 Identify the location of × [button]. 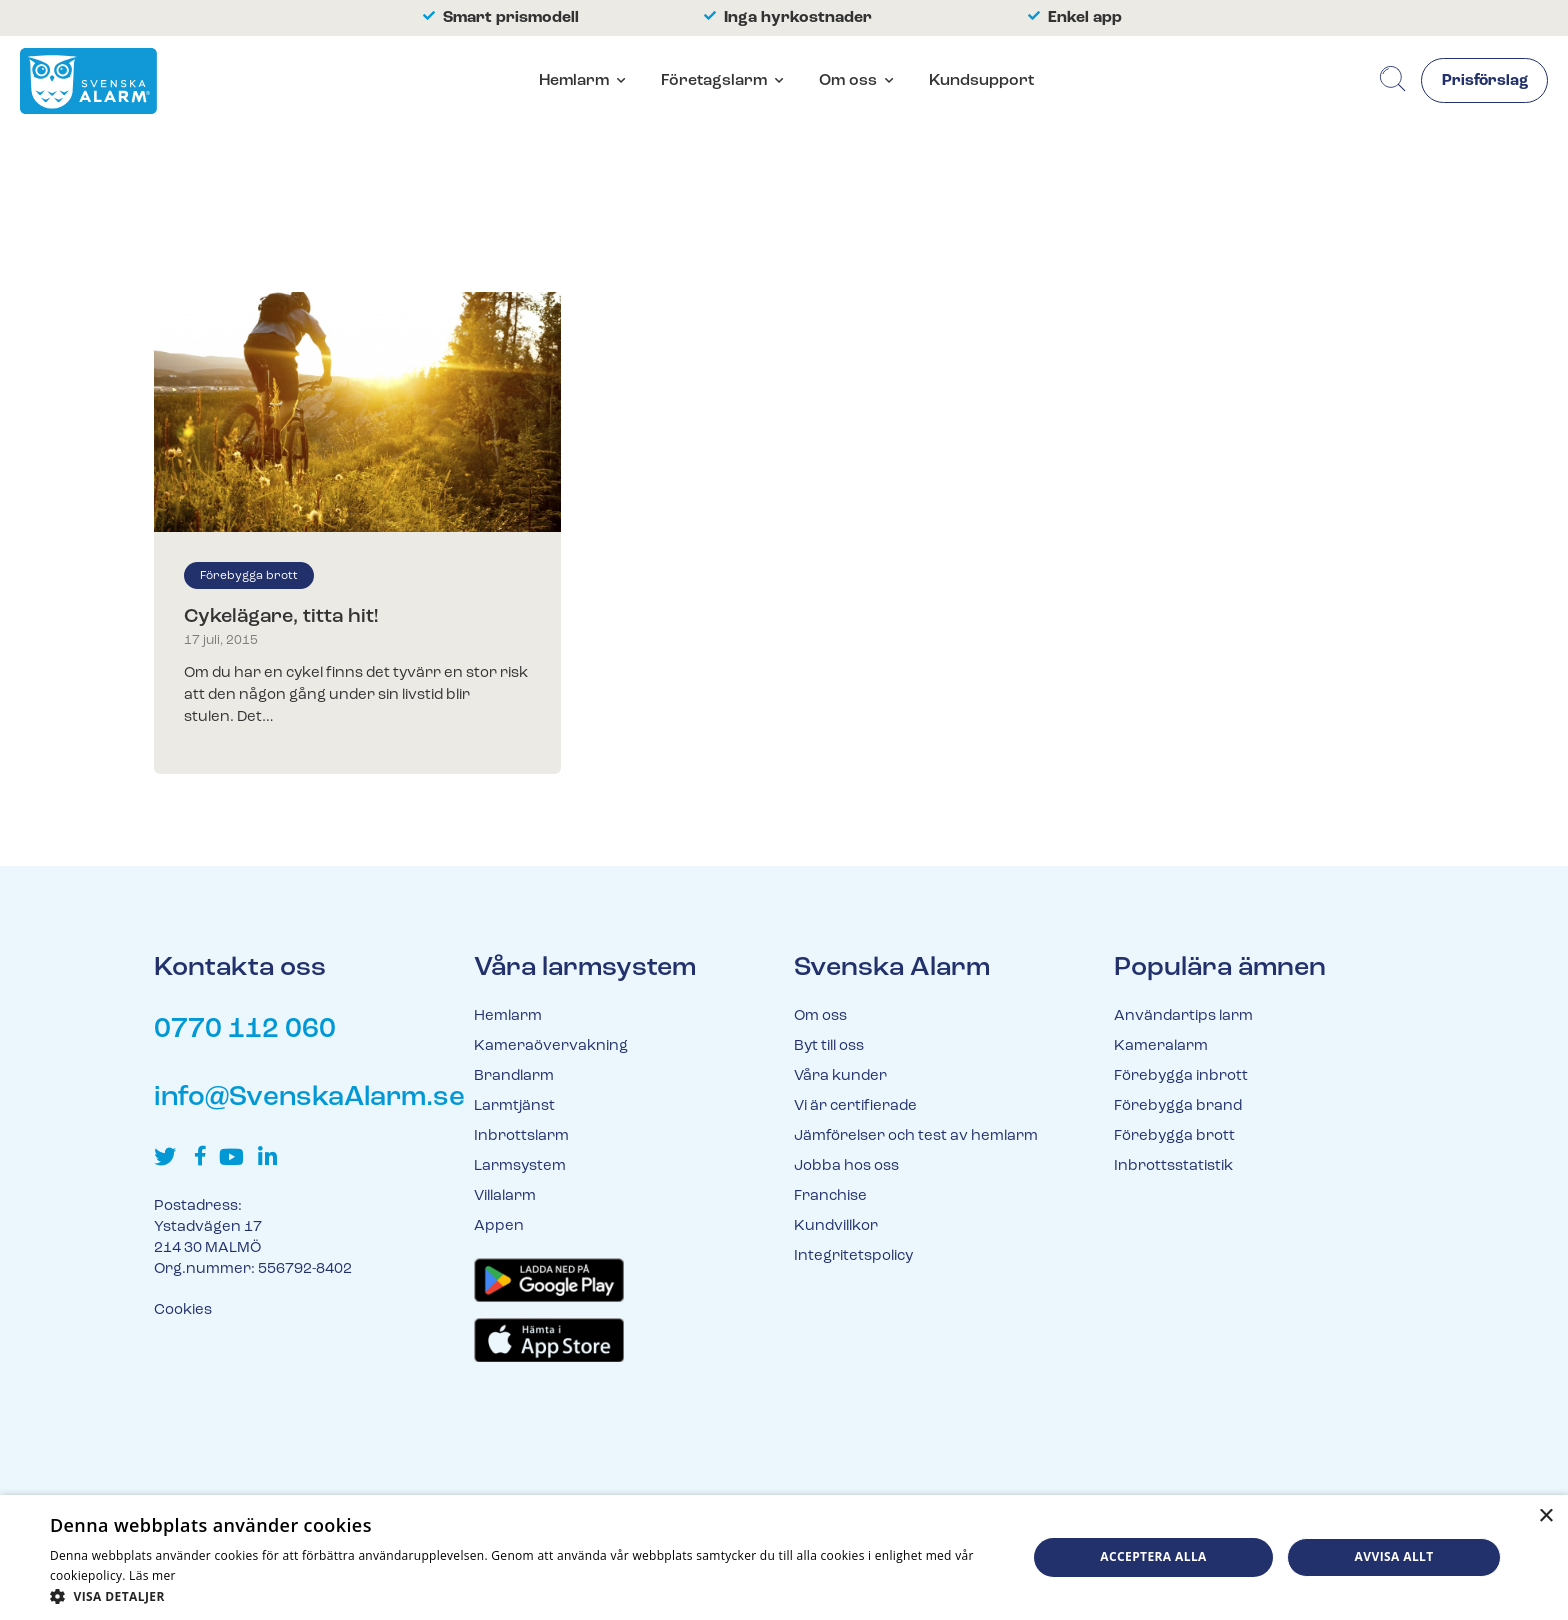
(1545, 1516).